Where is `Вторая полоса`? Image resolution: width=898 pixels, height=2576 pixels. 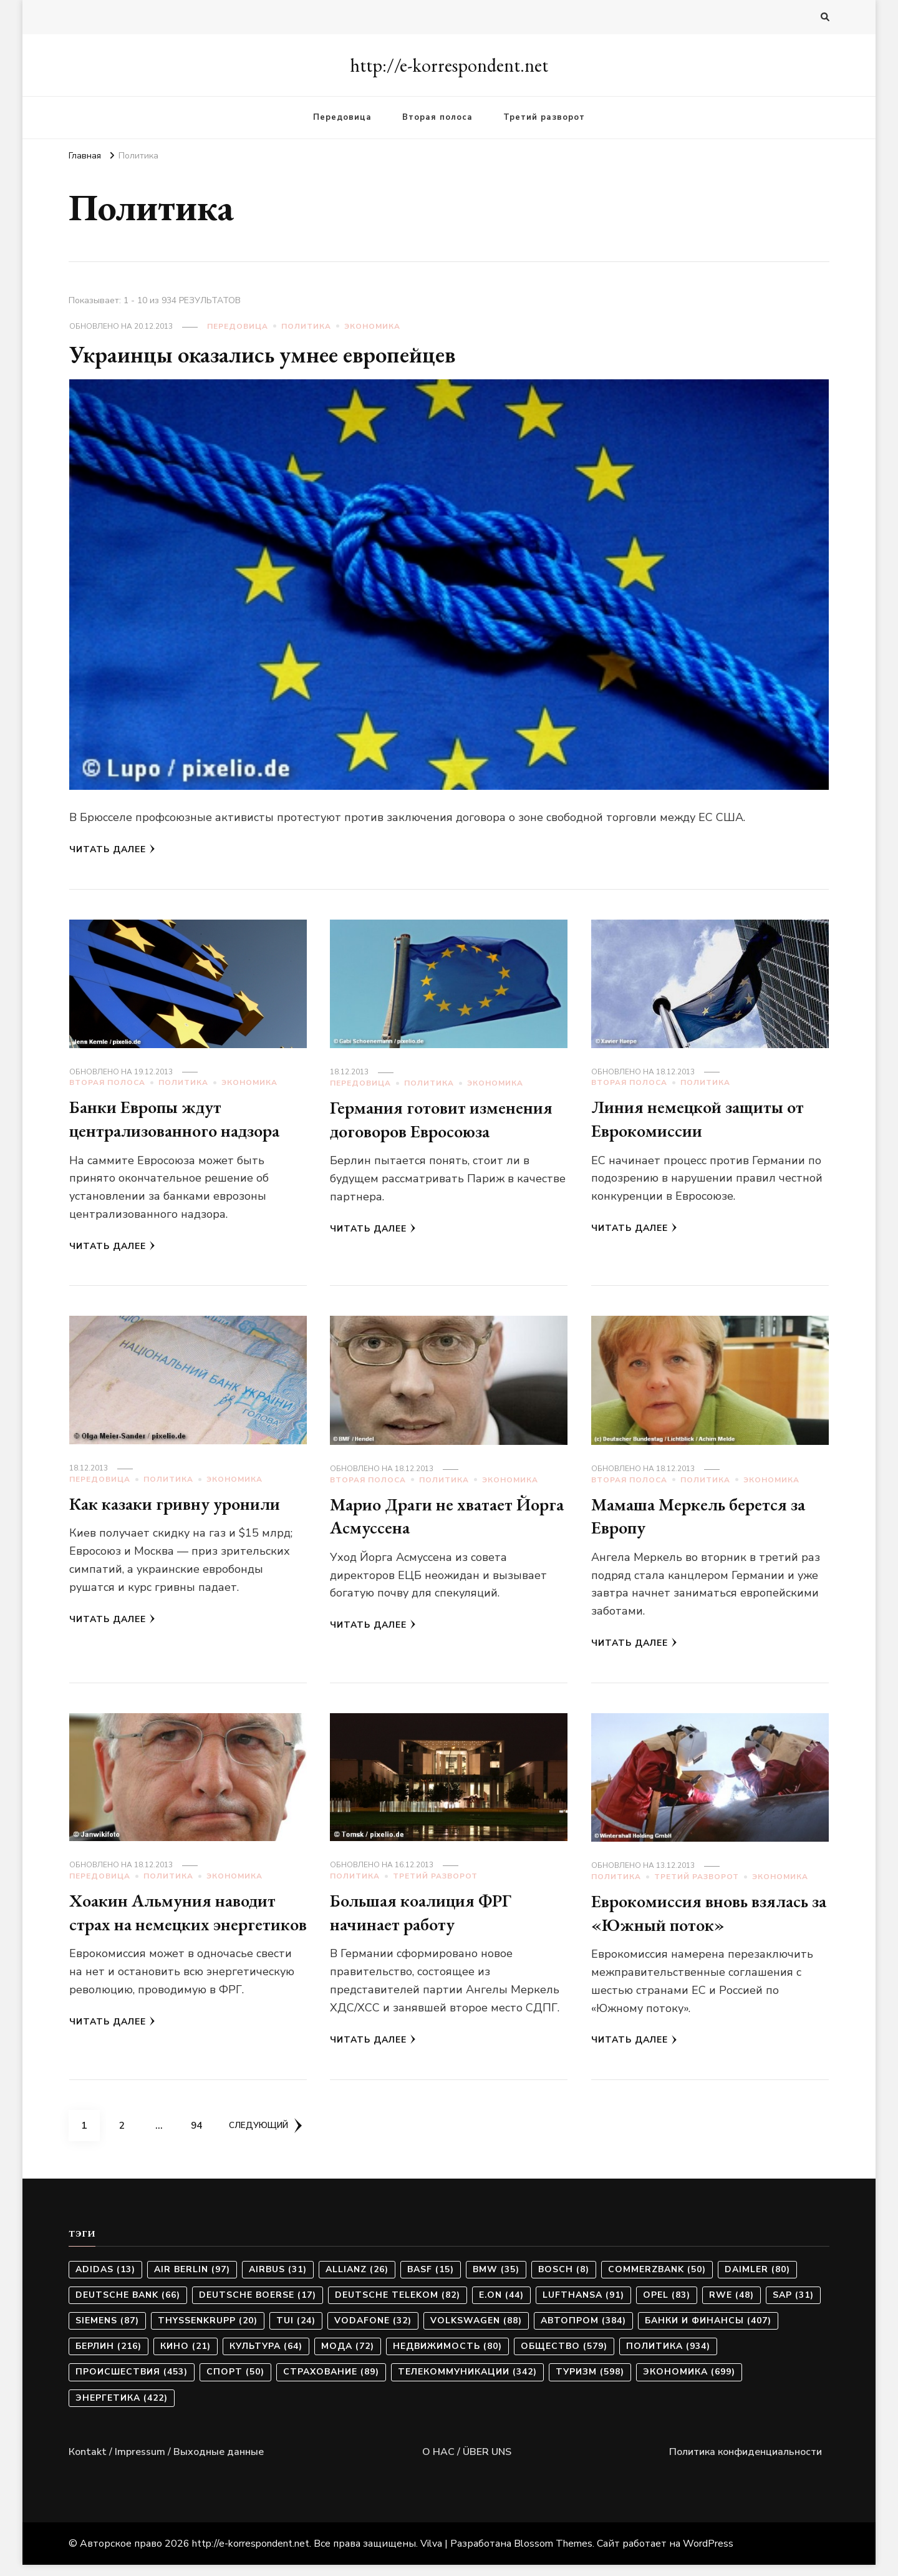
Вторая полоса is located at coordinates (437, 117).